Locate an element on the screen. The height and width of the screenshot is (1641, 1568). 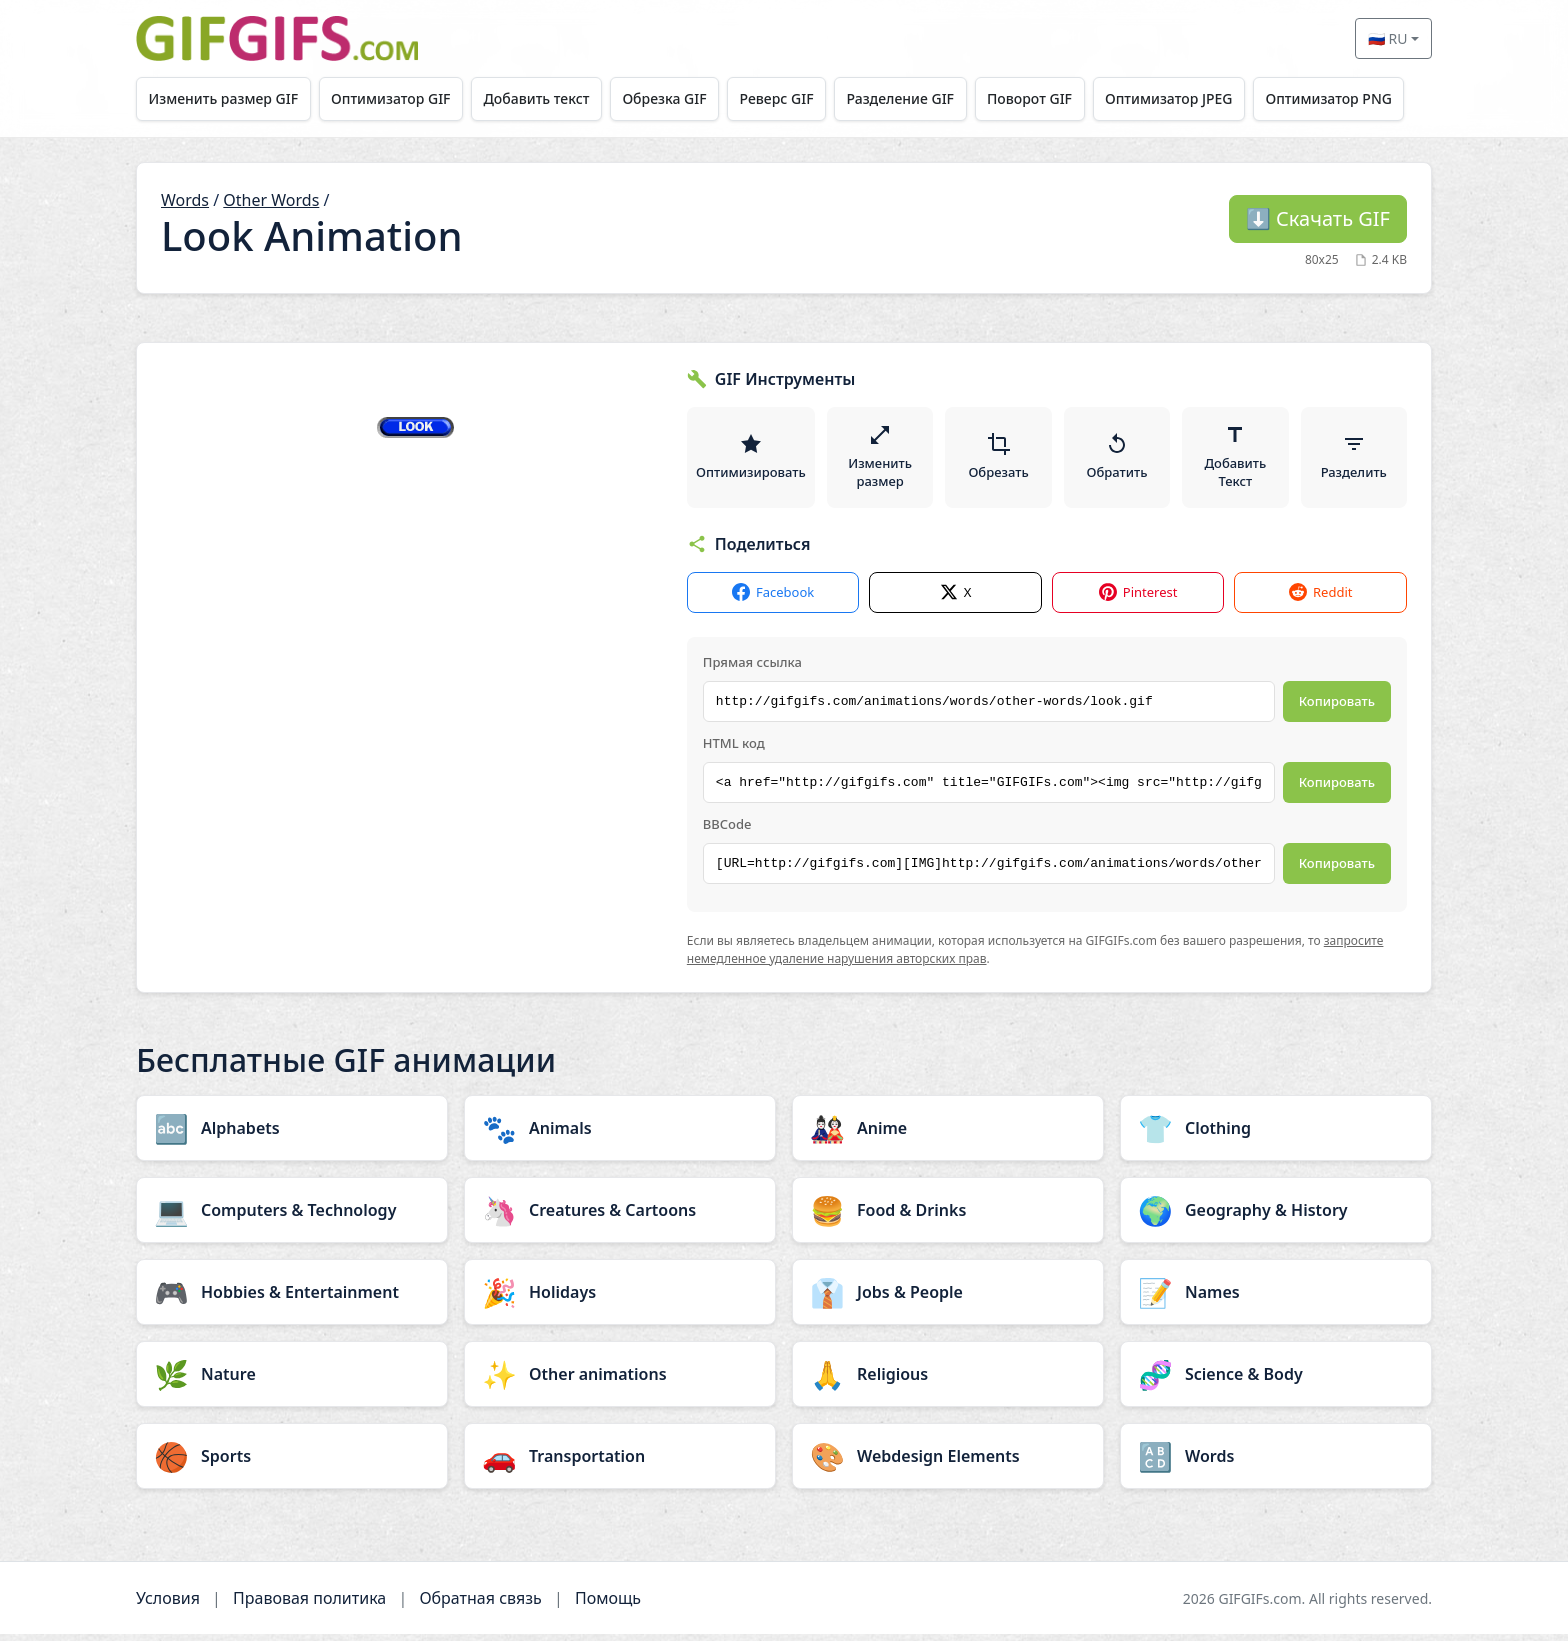
Скачать GIF is located at coordinates (1318, 218).